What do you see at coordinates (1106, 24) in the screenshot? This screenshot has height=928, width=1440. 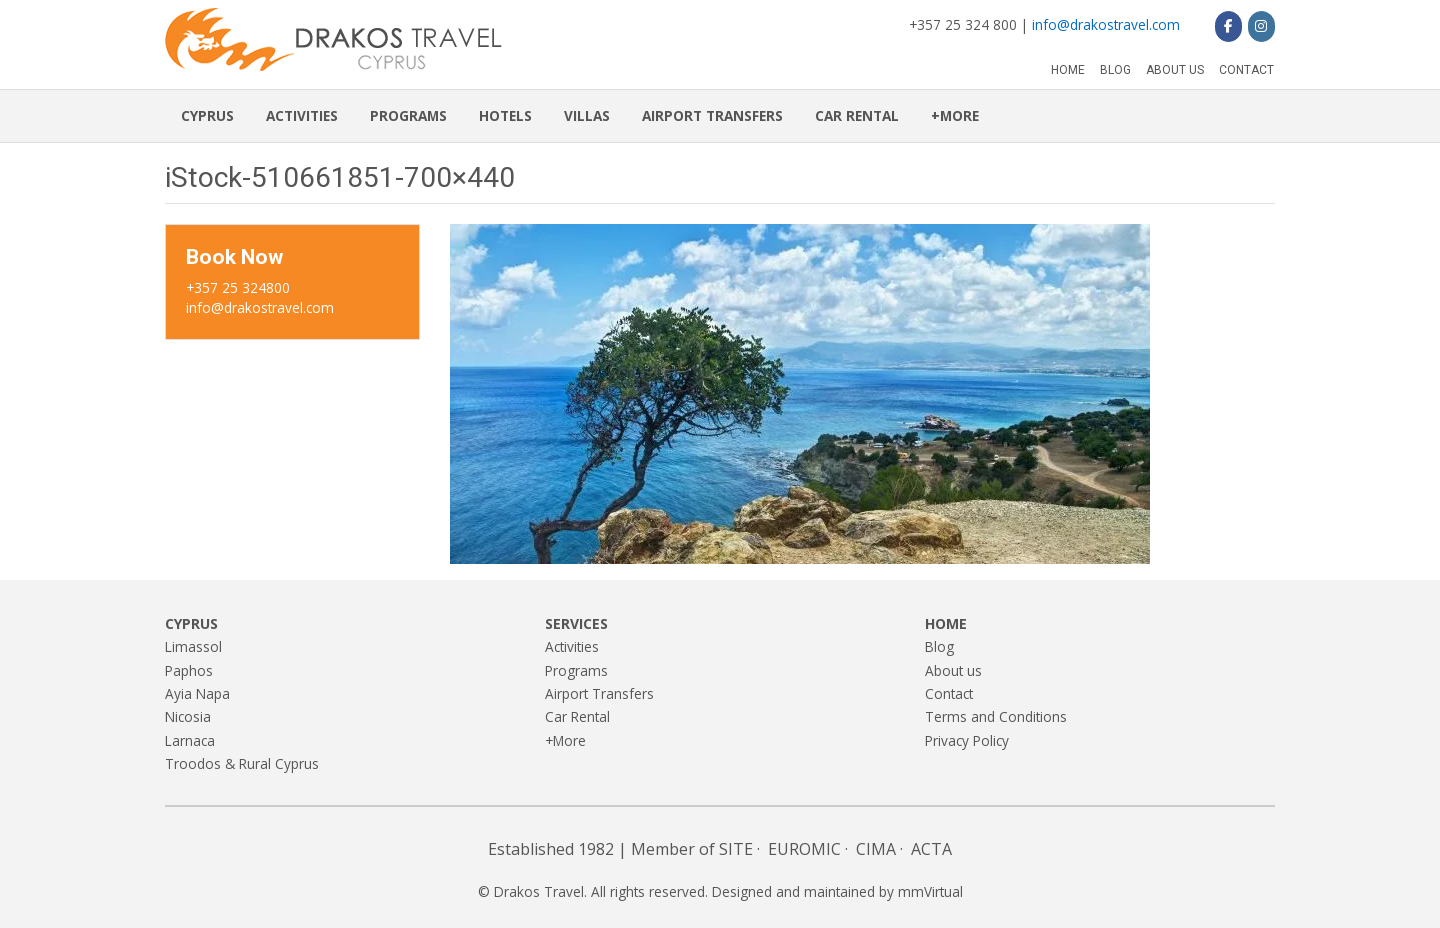 I see `info@drakostravel.com` at bounding box center [1106, 24].